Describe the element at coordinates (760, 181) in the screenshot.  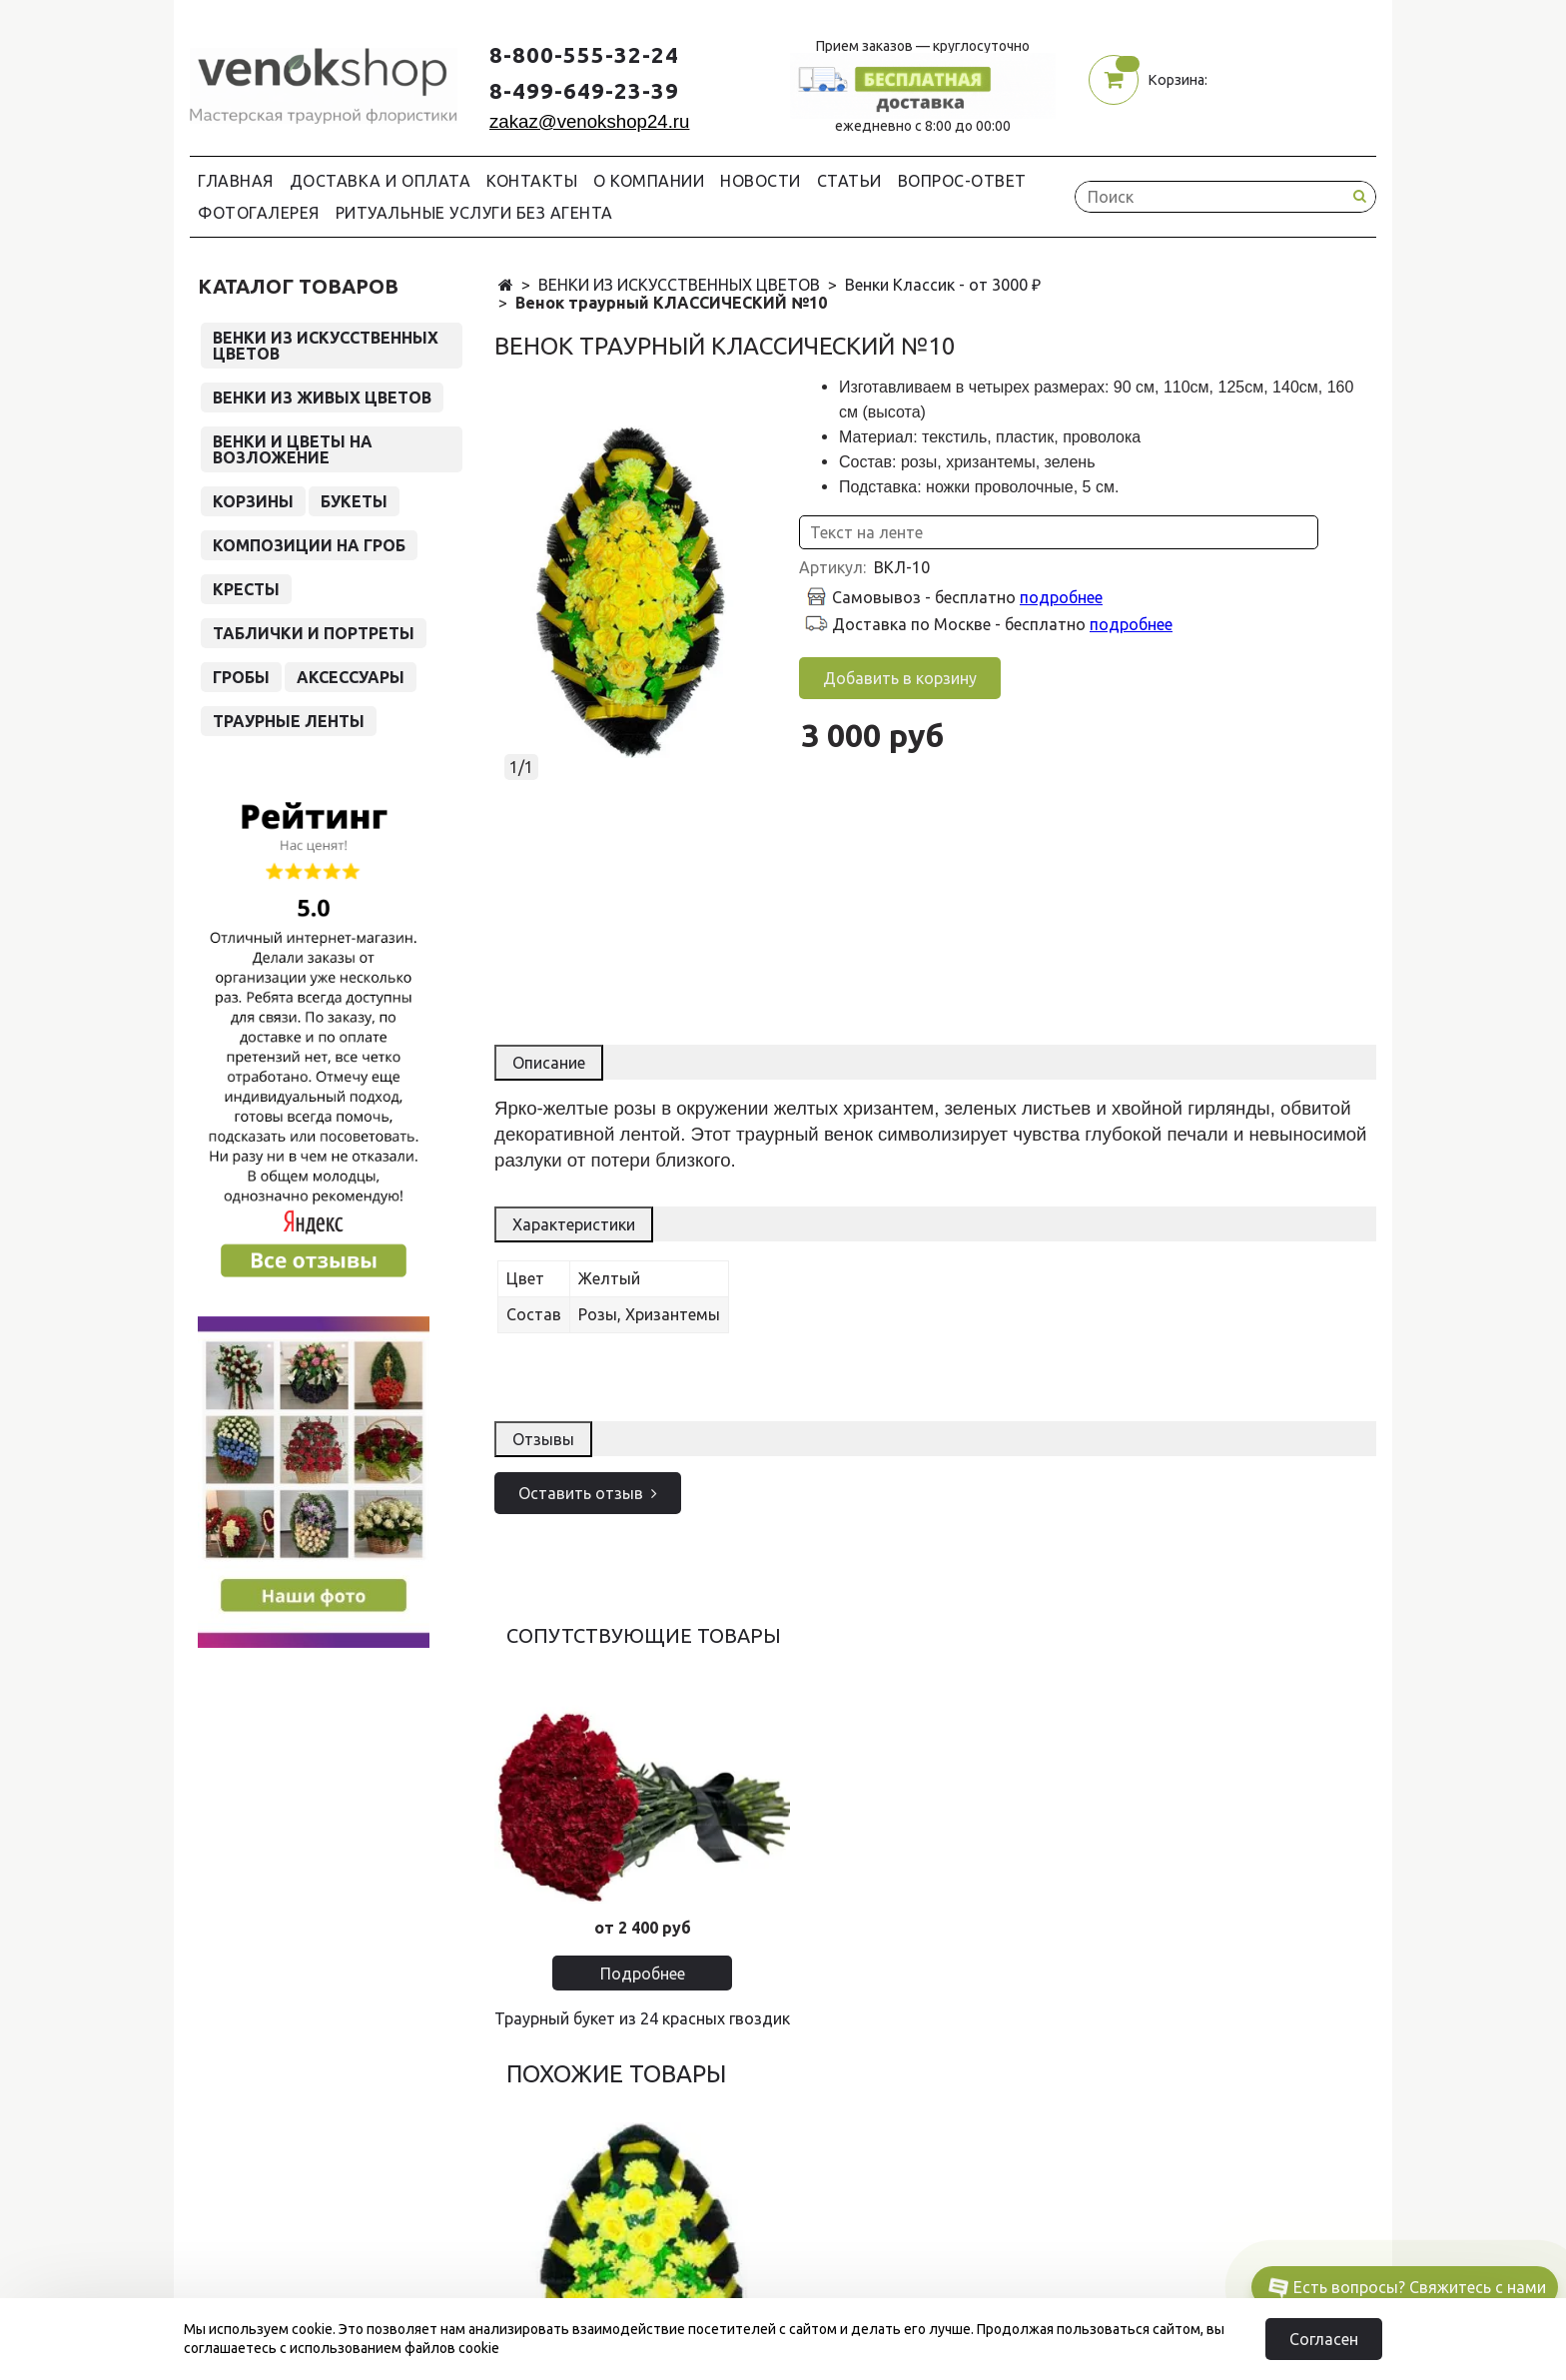
I see `Новости` at that location.